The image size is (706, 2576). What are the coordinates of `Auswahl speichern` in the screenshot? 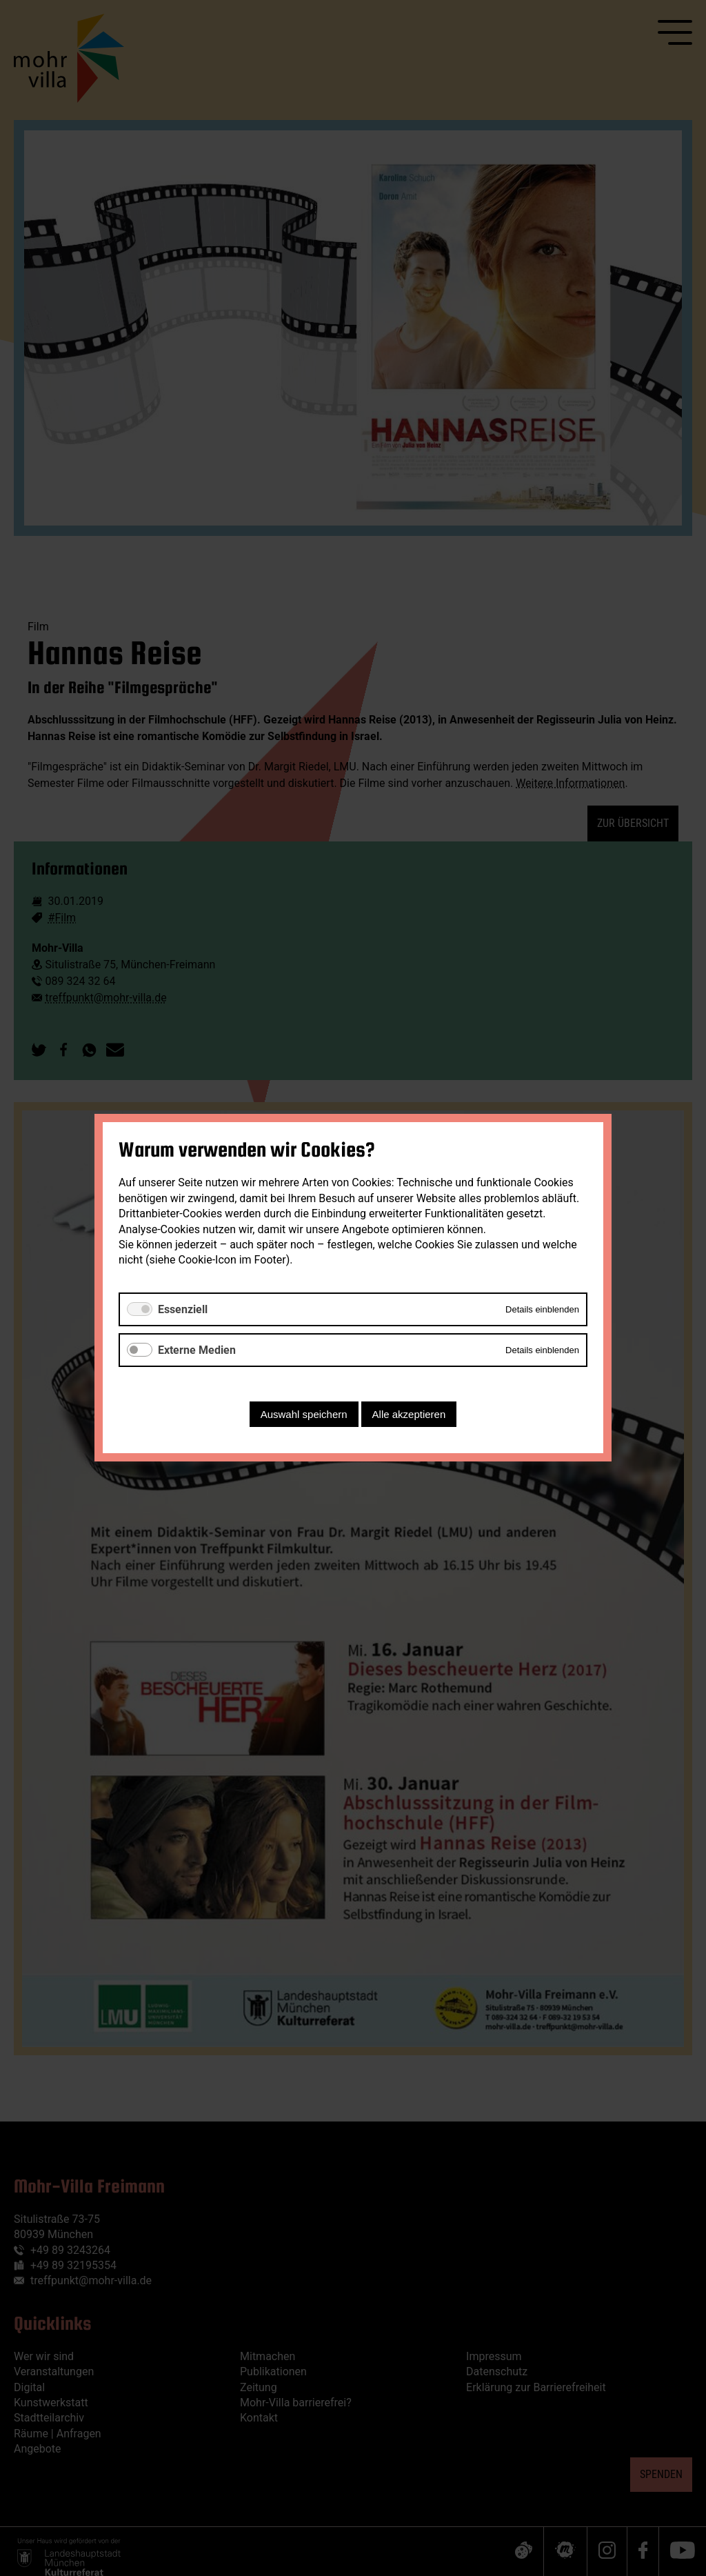 It's located at (304, 1415).